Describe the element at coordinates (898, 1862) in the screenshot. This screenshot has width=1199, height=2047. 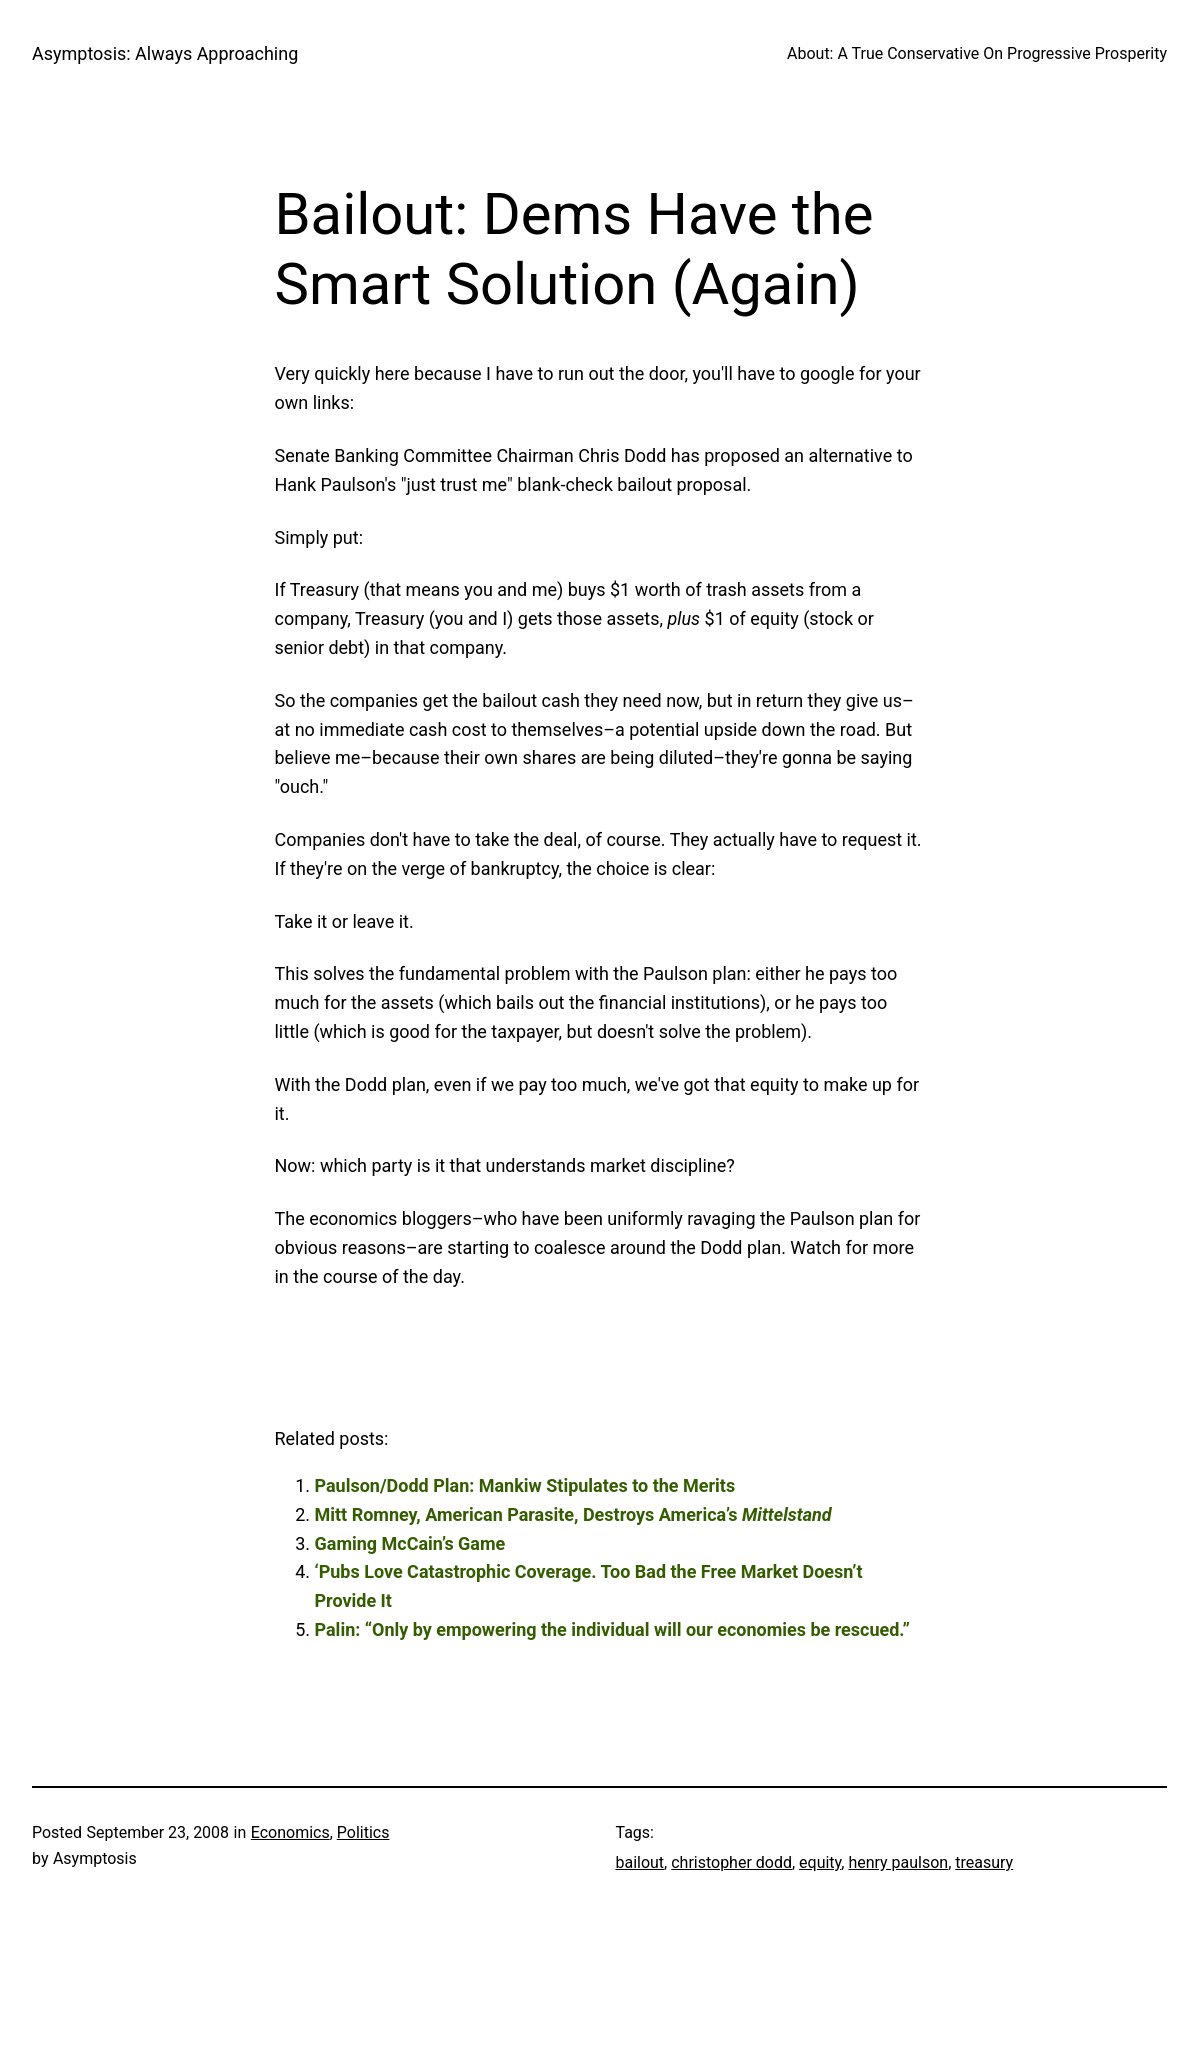
I see `henry paulson` at that location.